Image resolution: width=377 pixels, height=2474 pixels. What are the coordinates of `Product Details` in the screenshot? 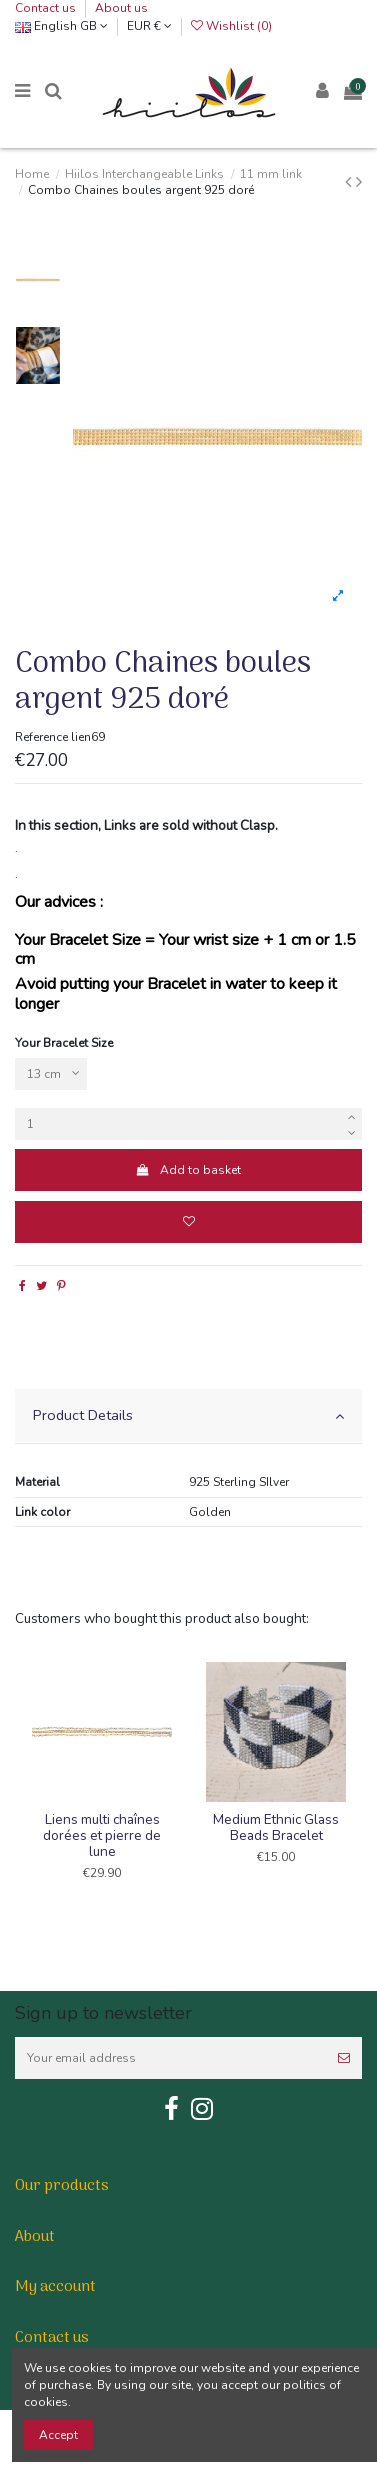 It's located at (188, 1415).